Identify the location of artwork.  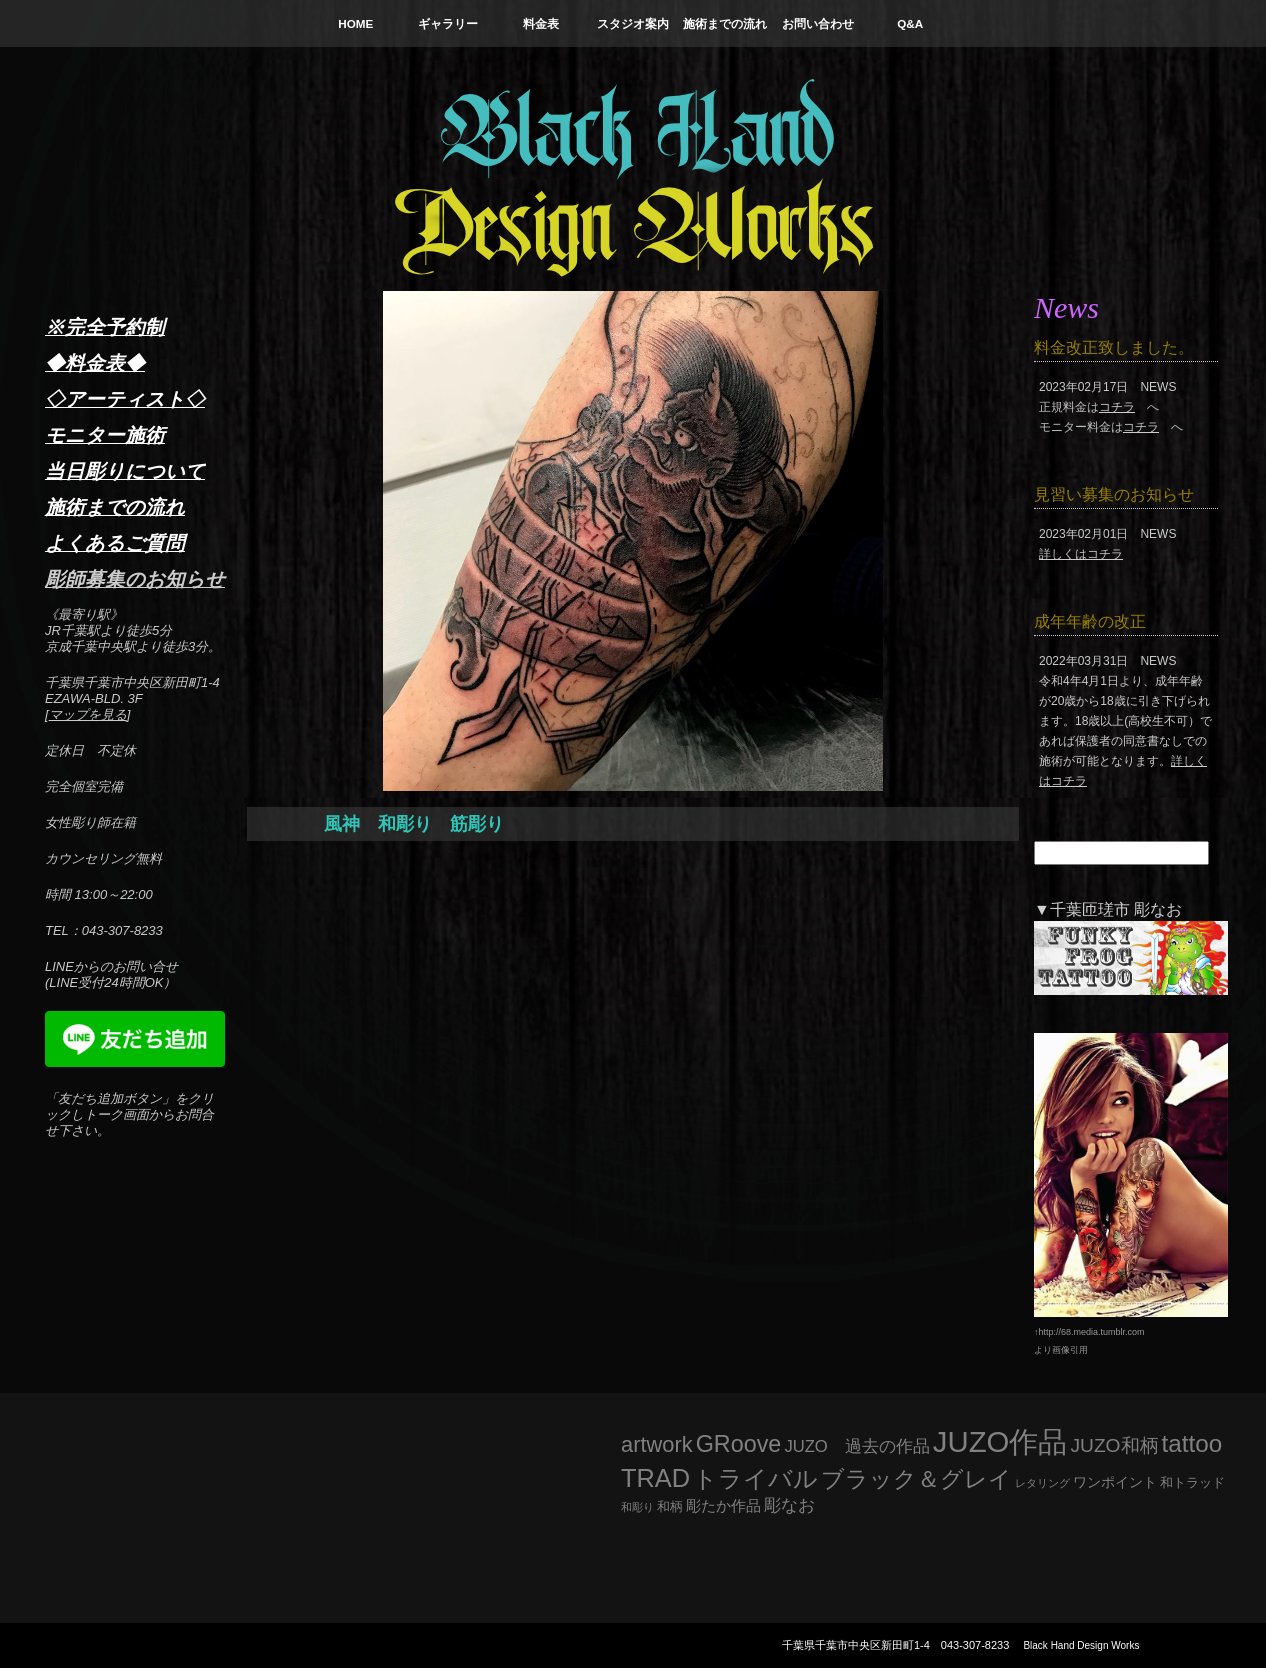
(657, 1444).